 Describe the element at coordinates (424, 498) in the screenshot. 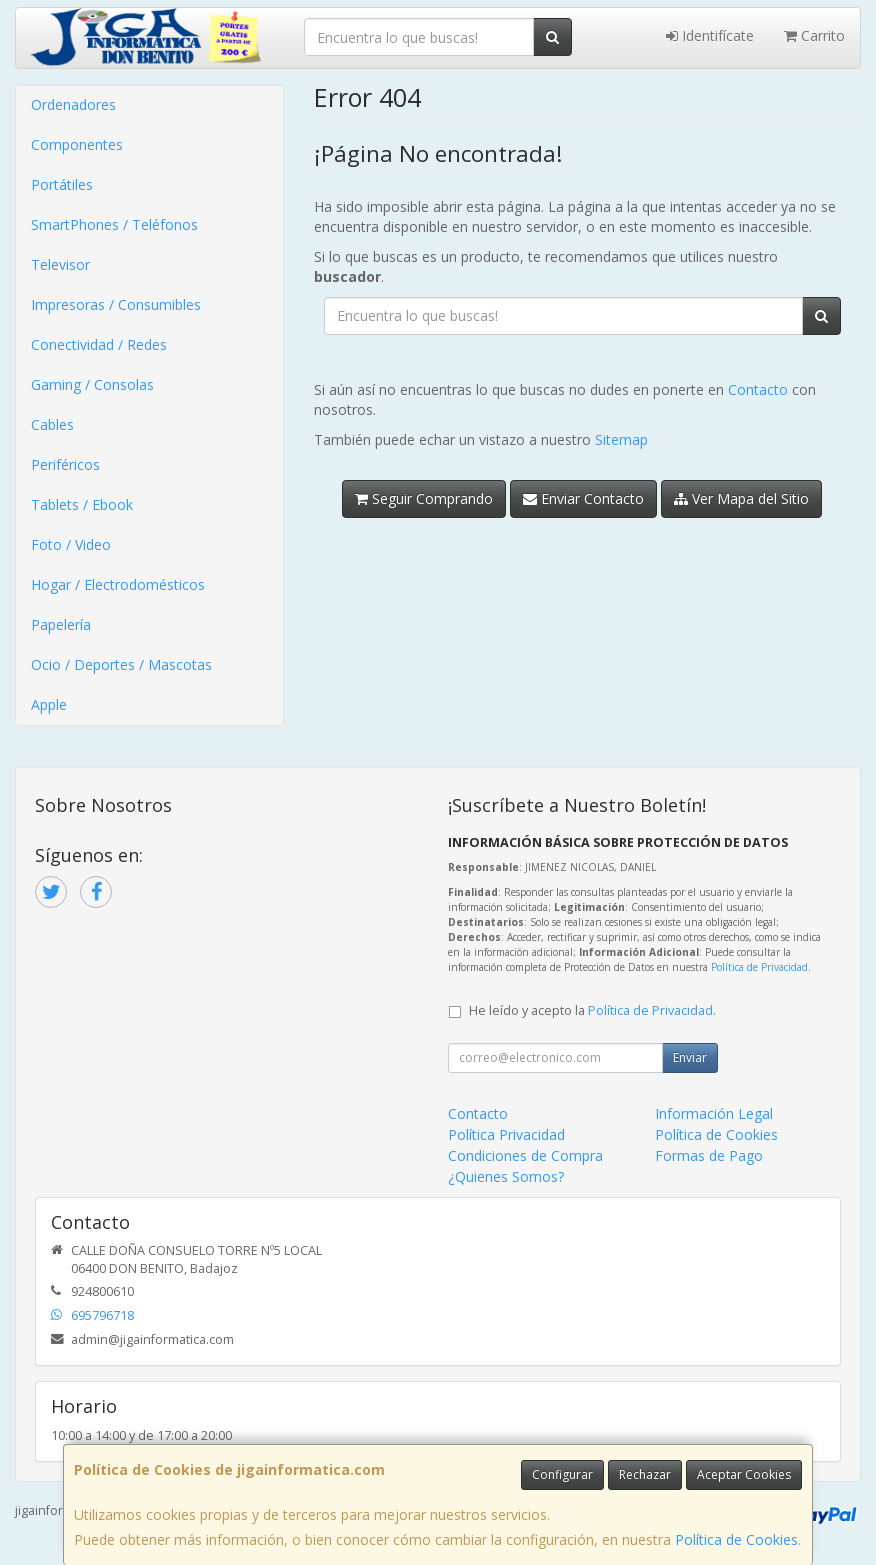

I see `Seguir Comprando` at that location.